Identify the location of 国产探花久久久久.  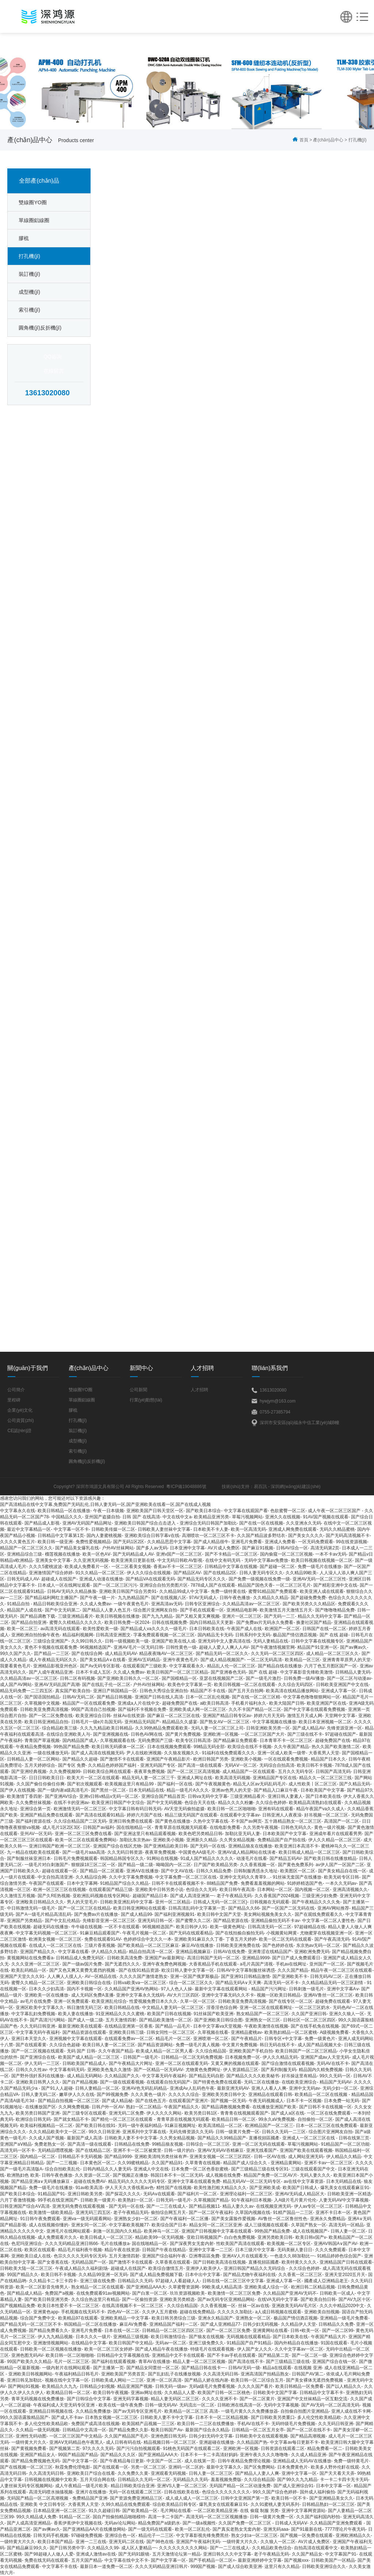
(123, 2193).